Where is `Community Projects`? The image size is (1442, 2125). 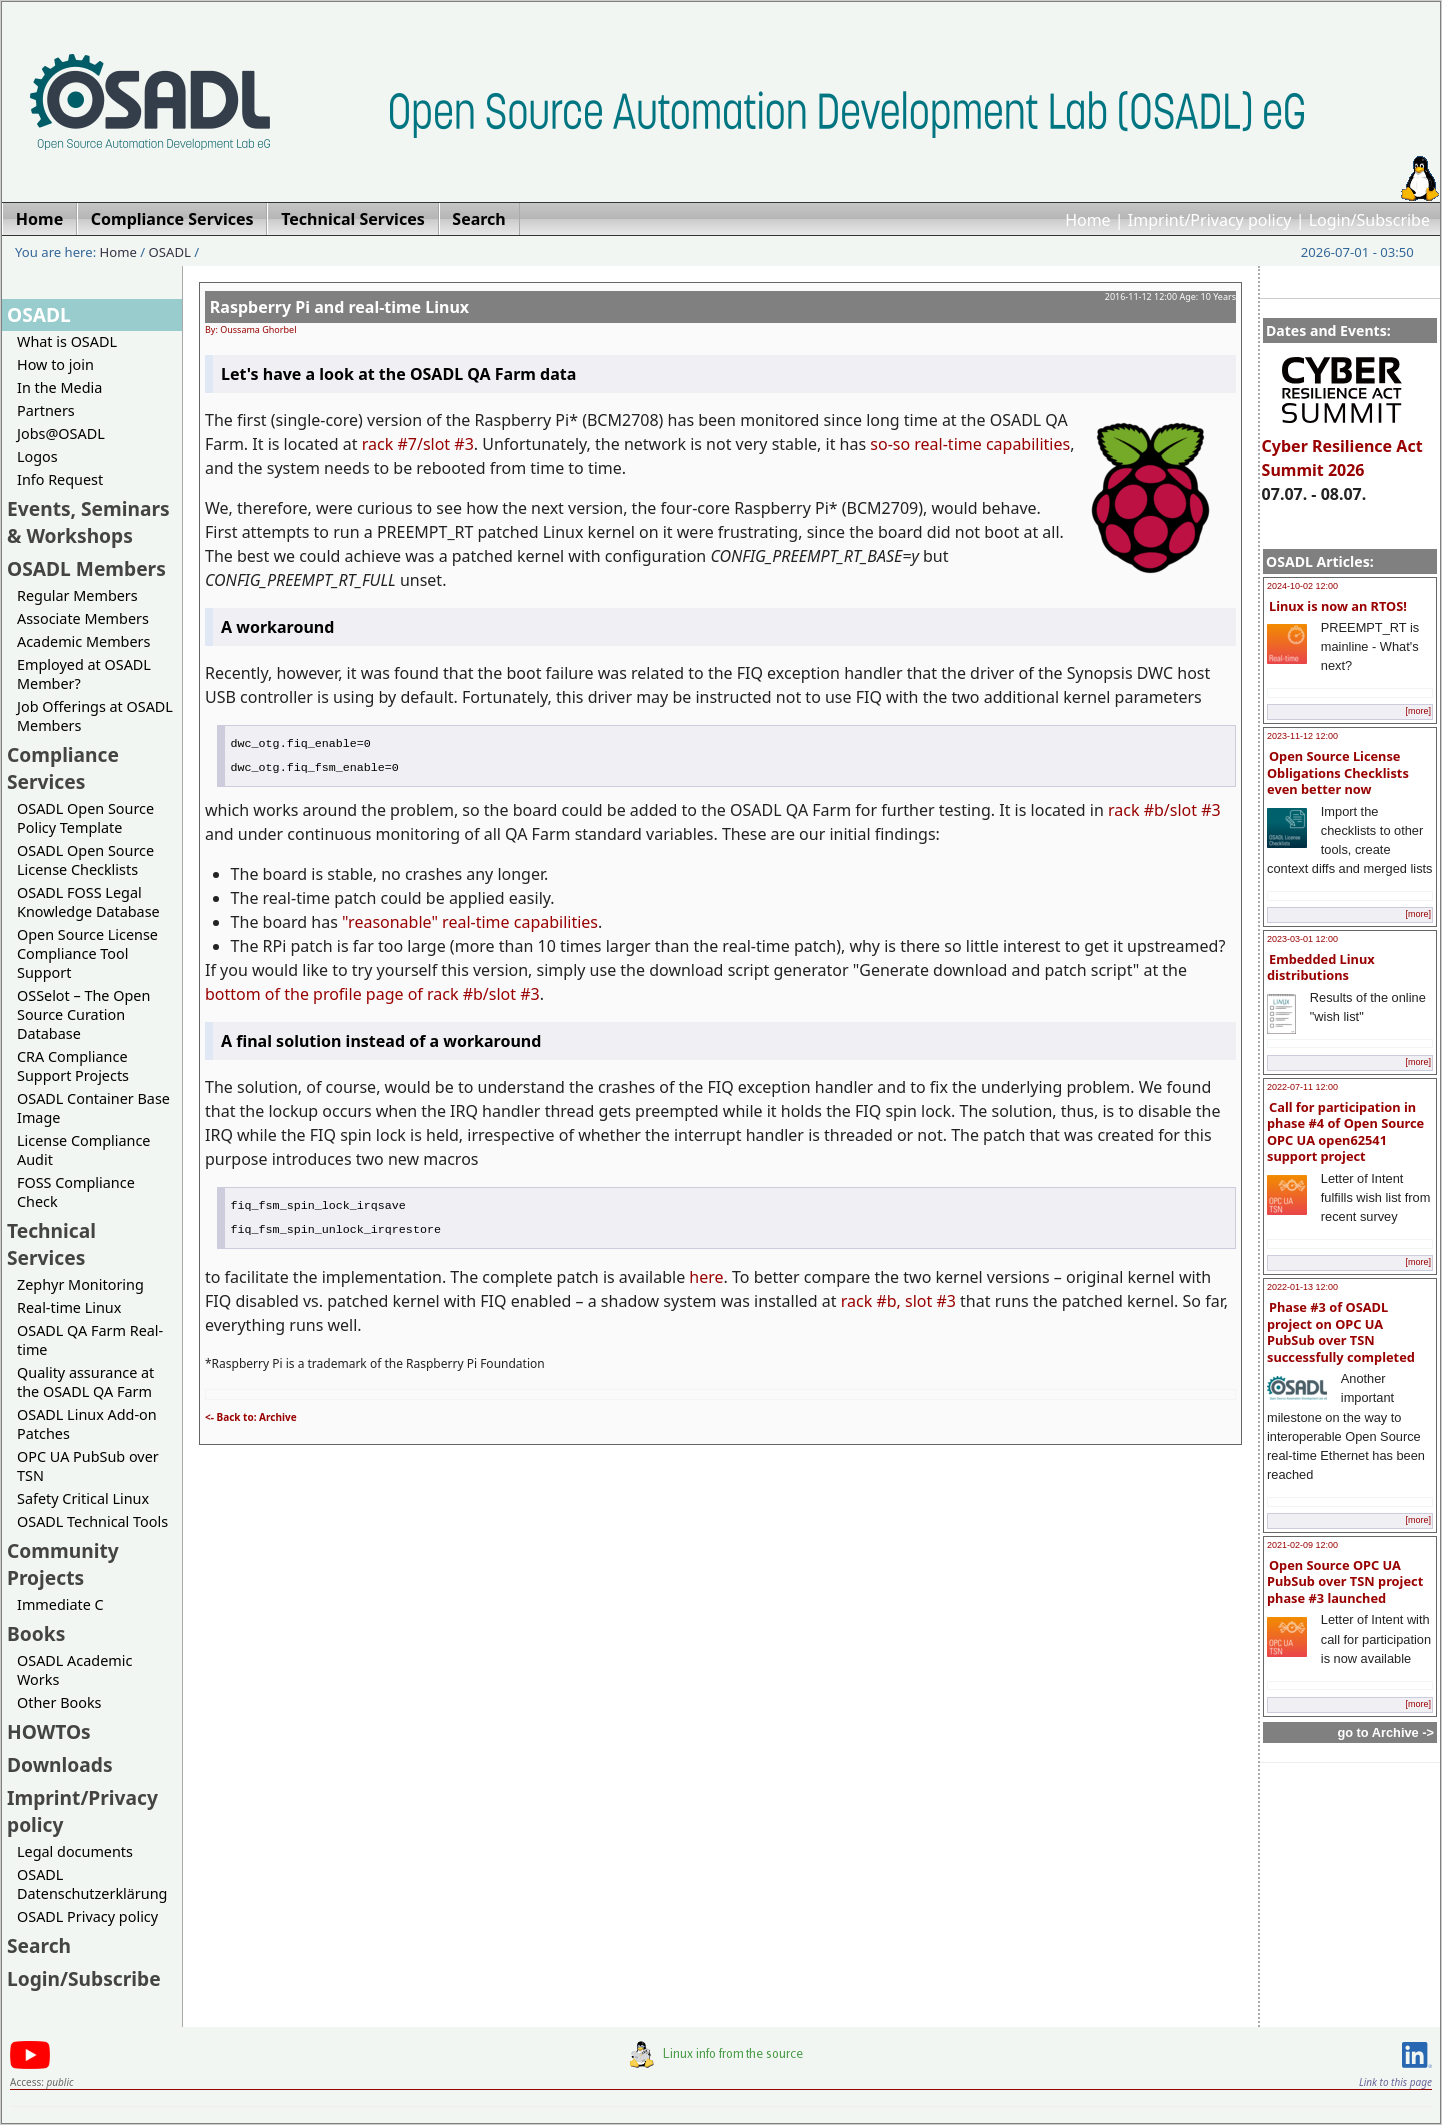
Community Projects is located at coordinates (63, 1564).